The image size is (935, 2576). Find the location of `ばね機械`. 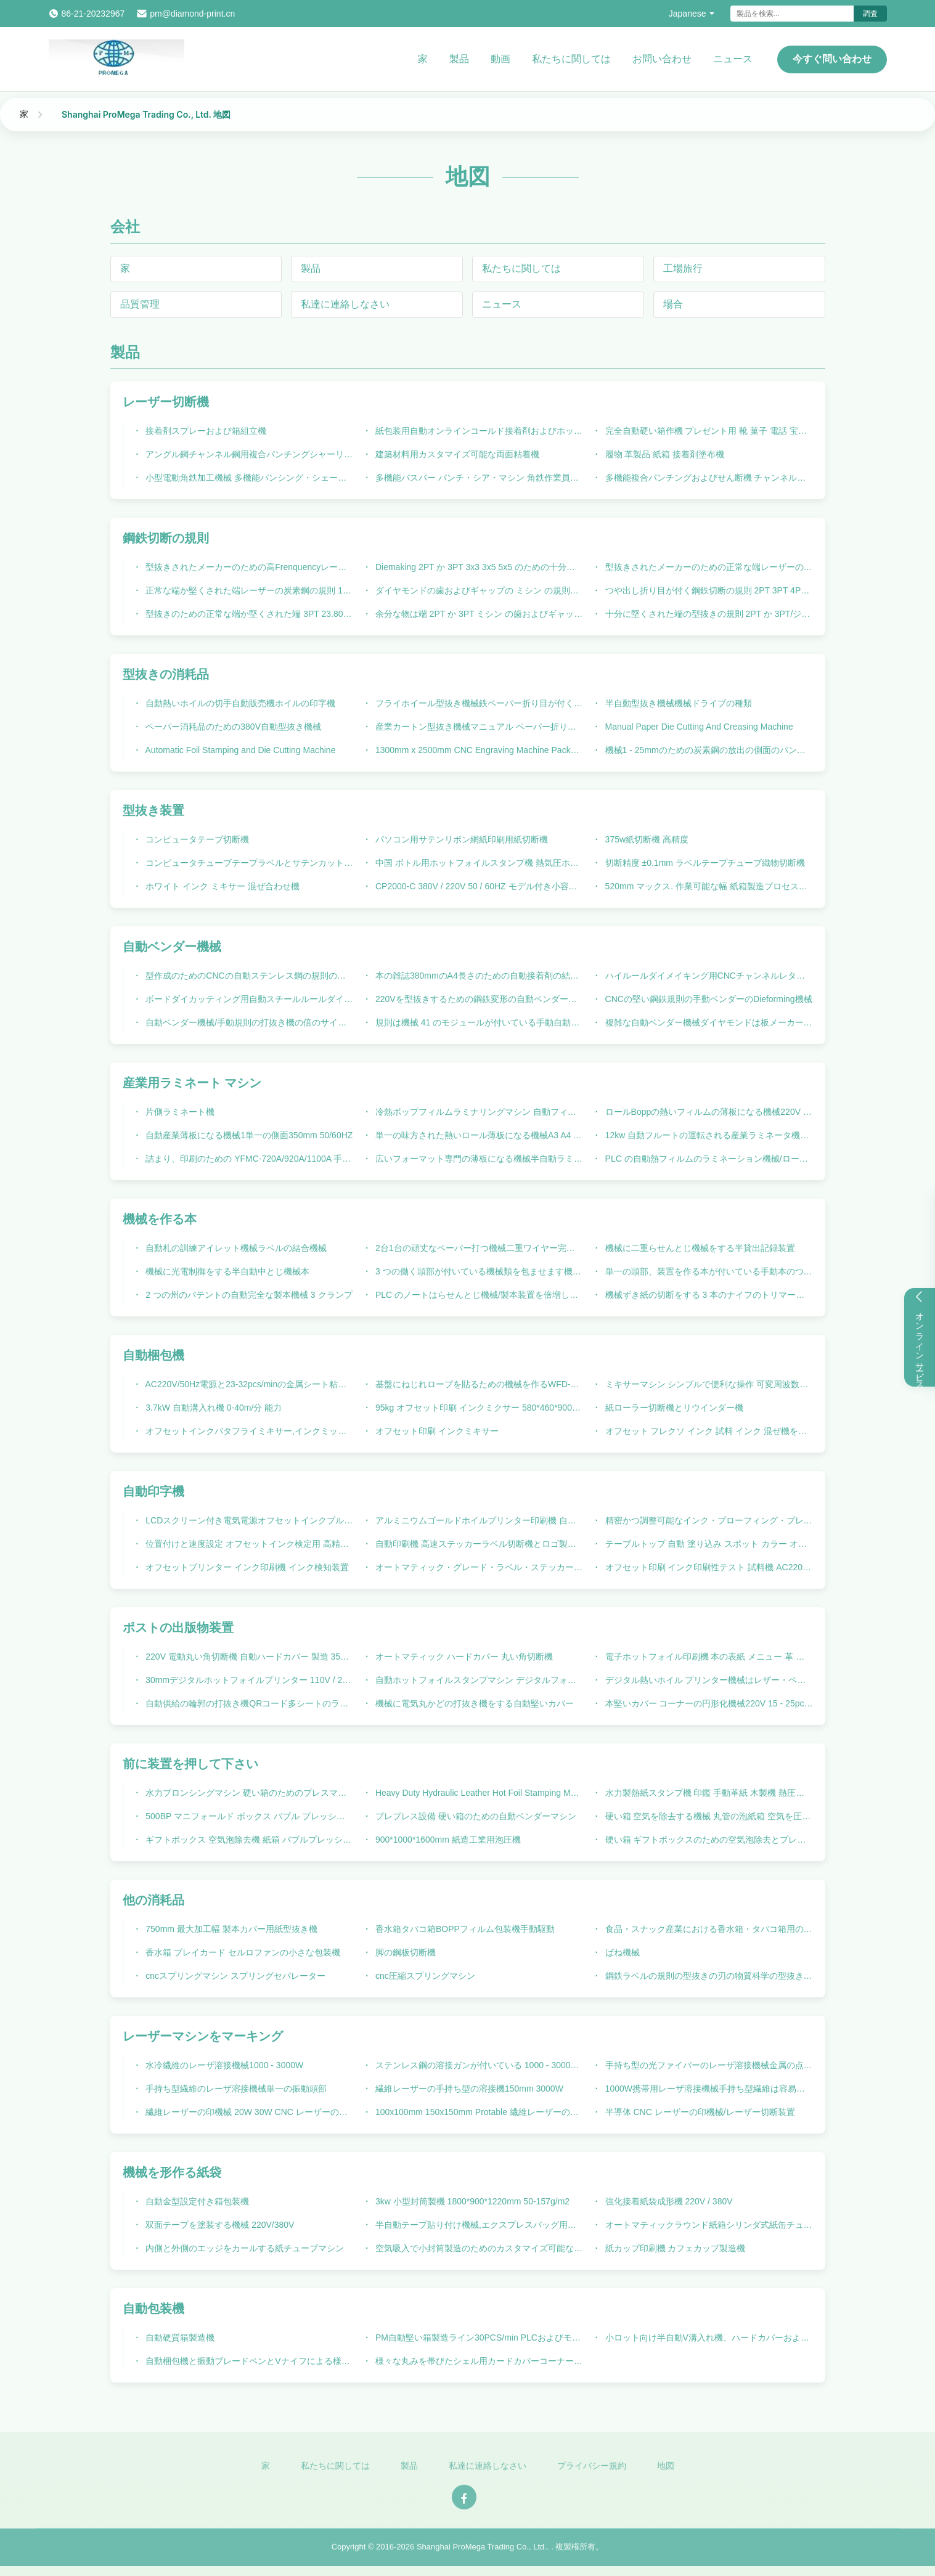

ばね機械 is located at coordinates (621, 1952).